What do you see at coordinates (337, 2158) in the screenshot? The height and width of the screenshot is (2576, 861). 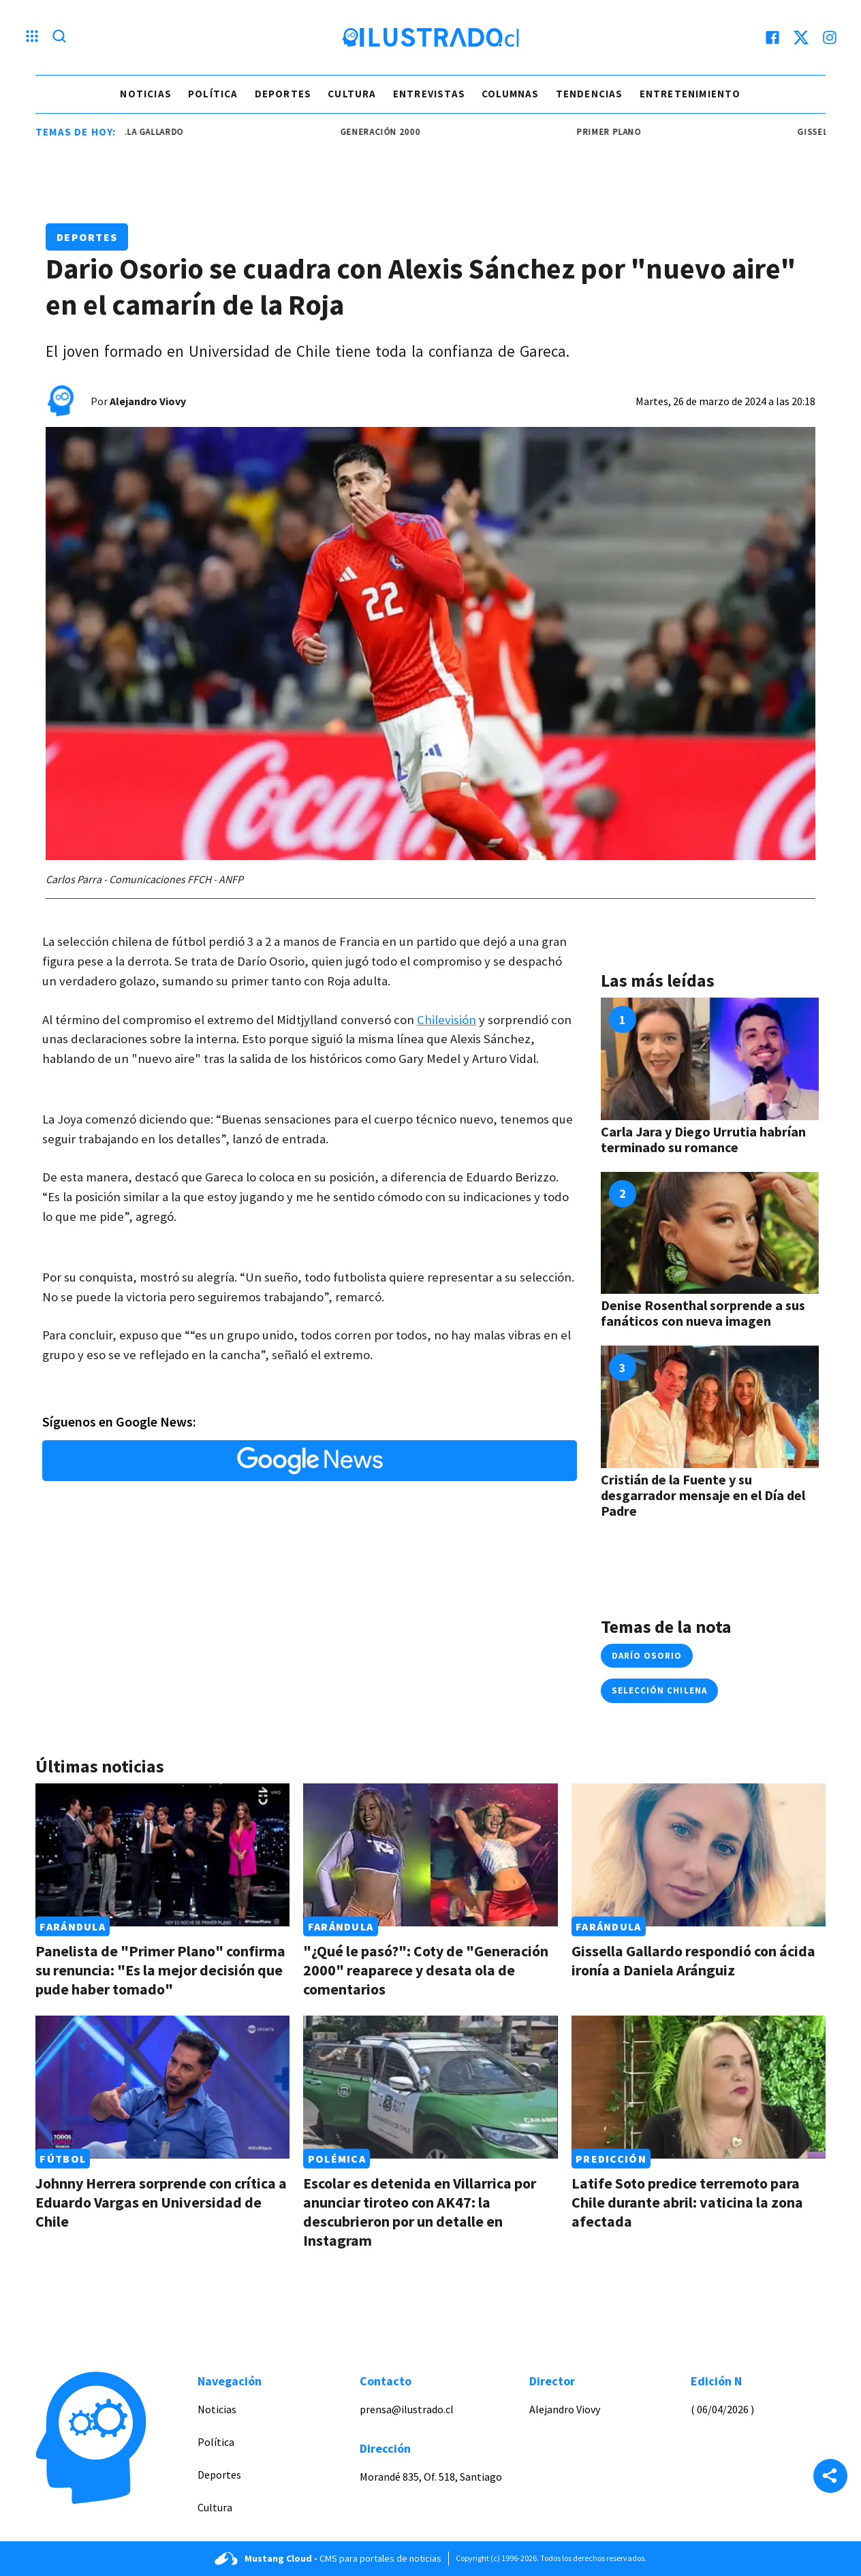 I see `Polémica` at bounding box center [337, 2158].